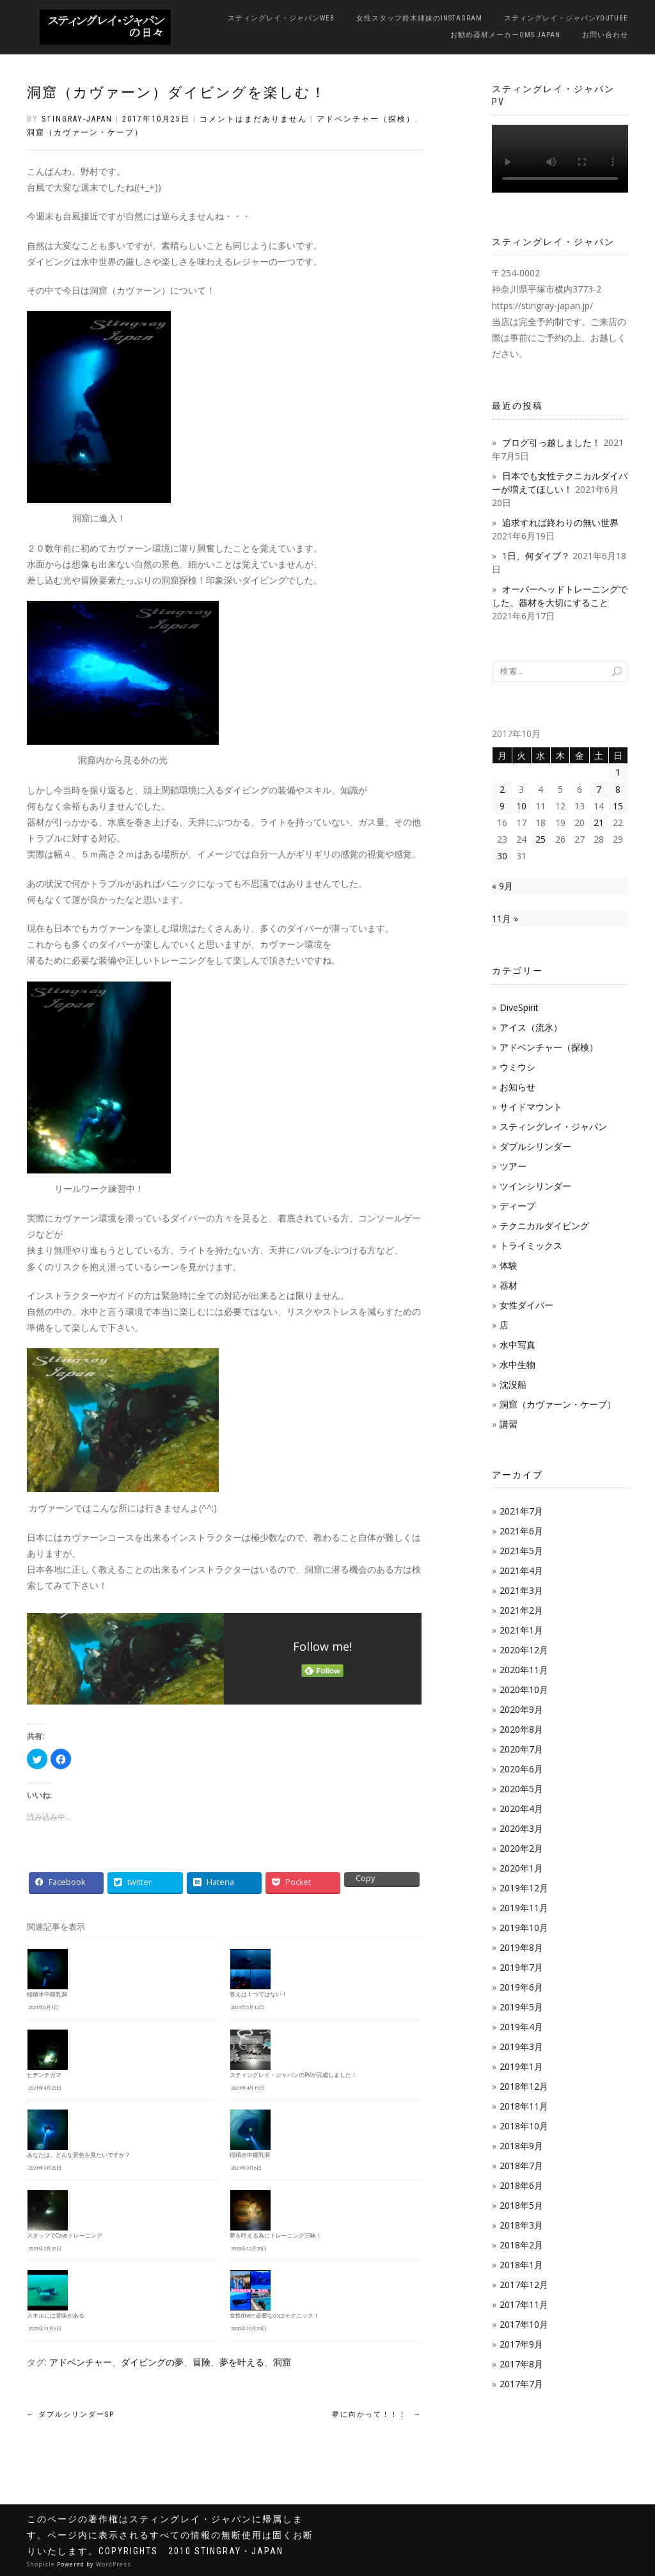  I want to click on ヒデンチガマ, so click(44, 2075).